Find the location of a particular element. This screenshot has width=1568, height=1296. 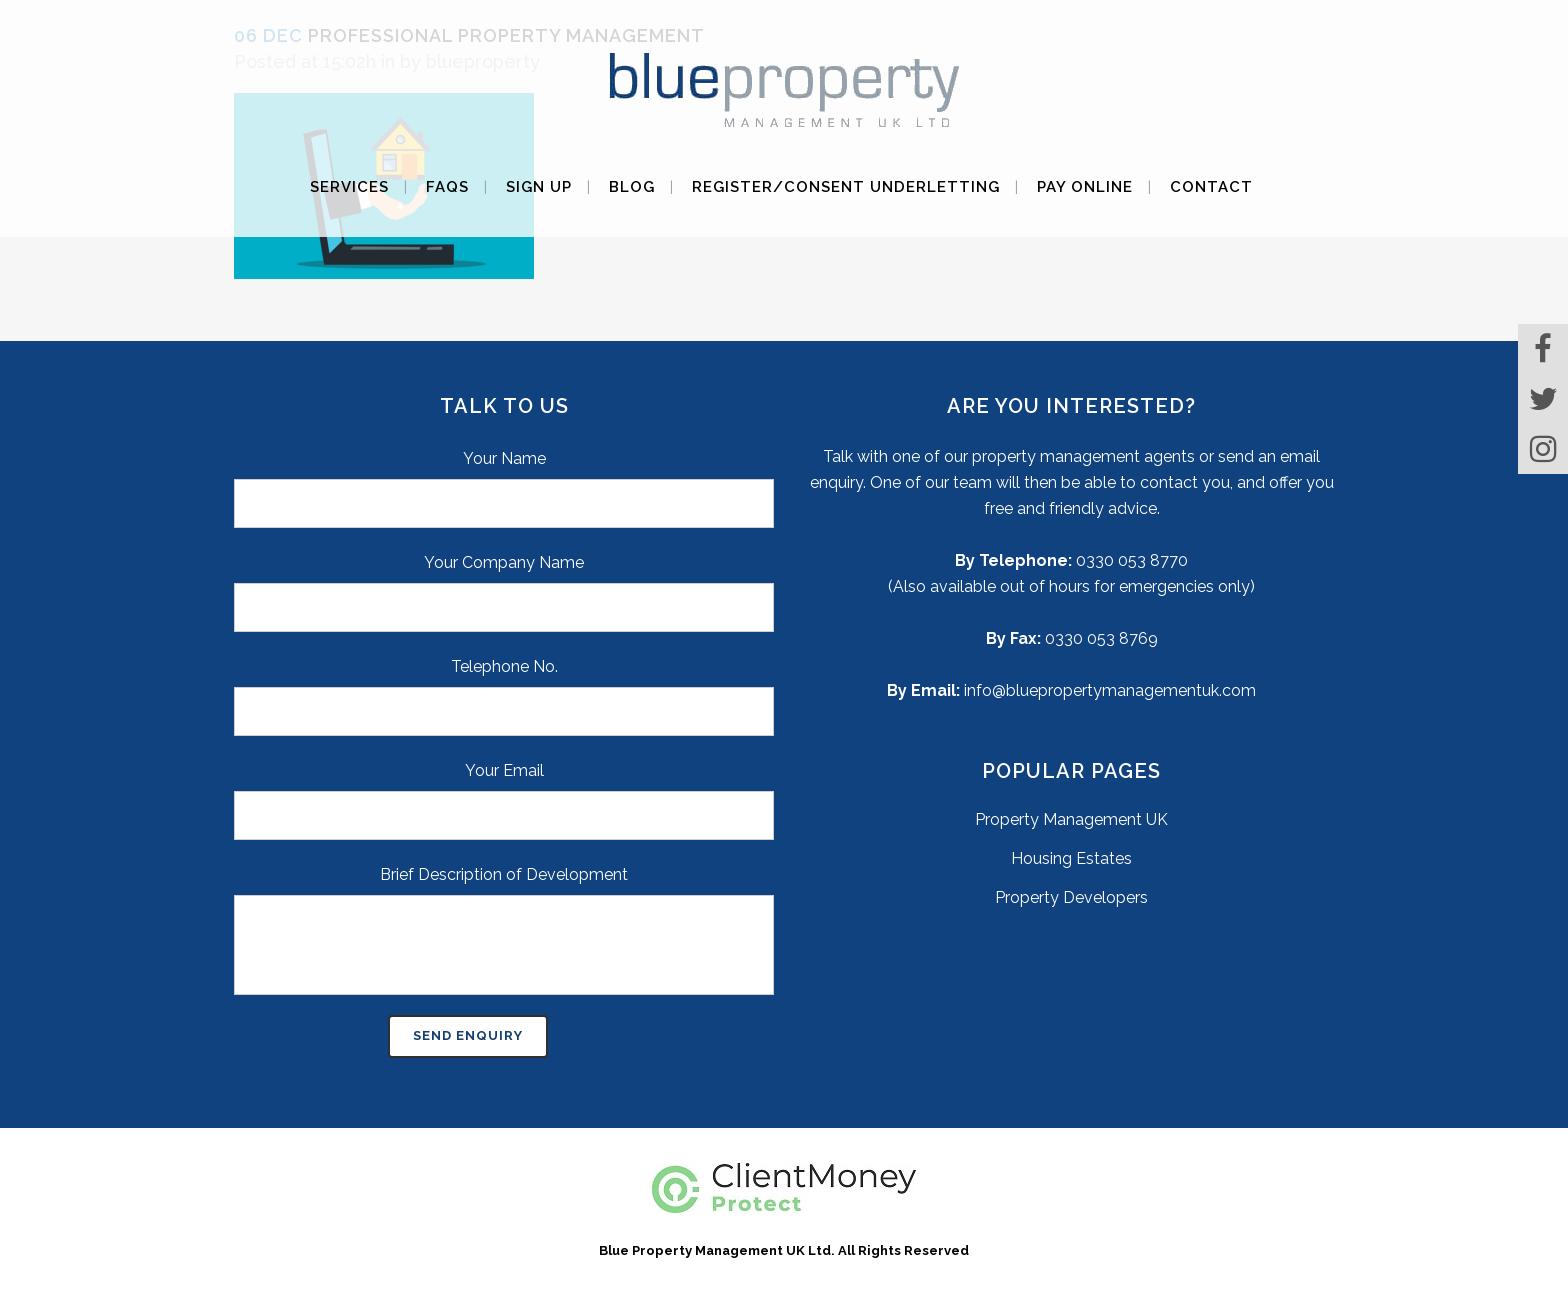

0330 053 8770 is located at coordinates (1132, 560).